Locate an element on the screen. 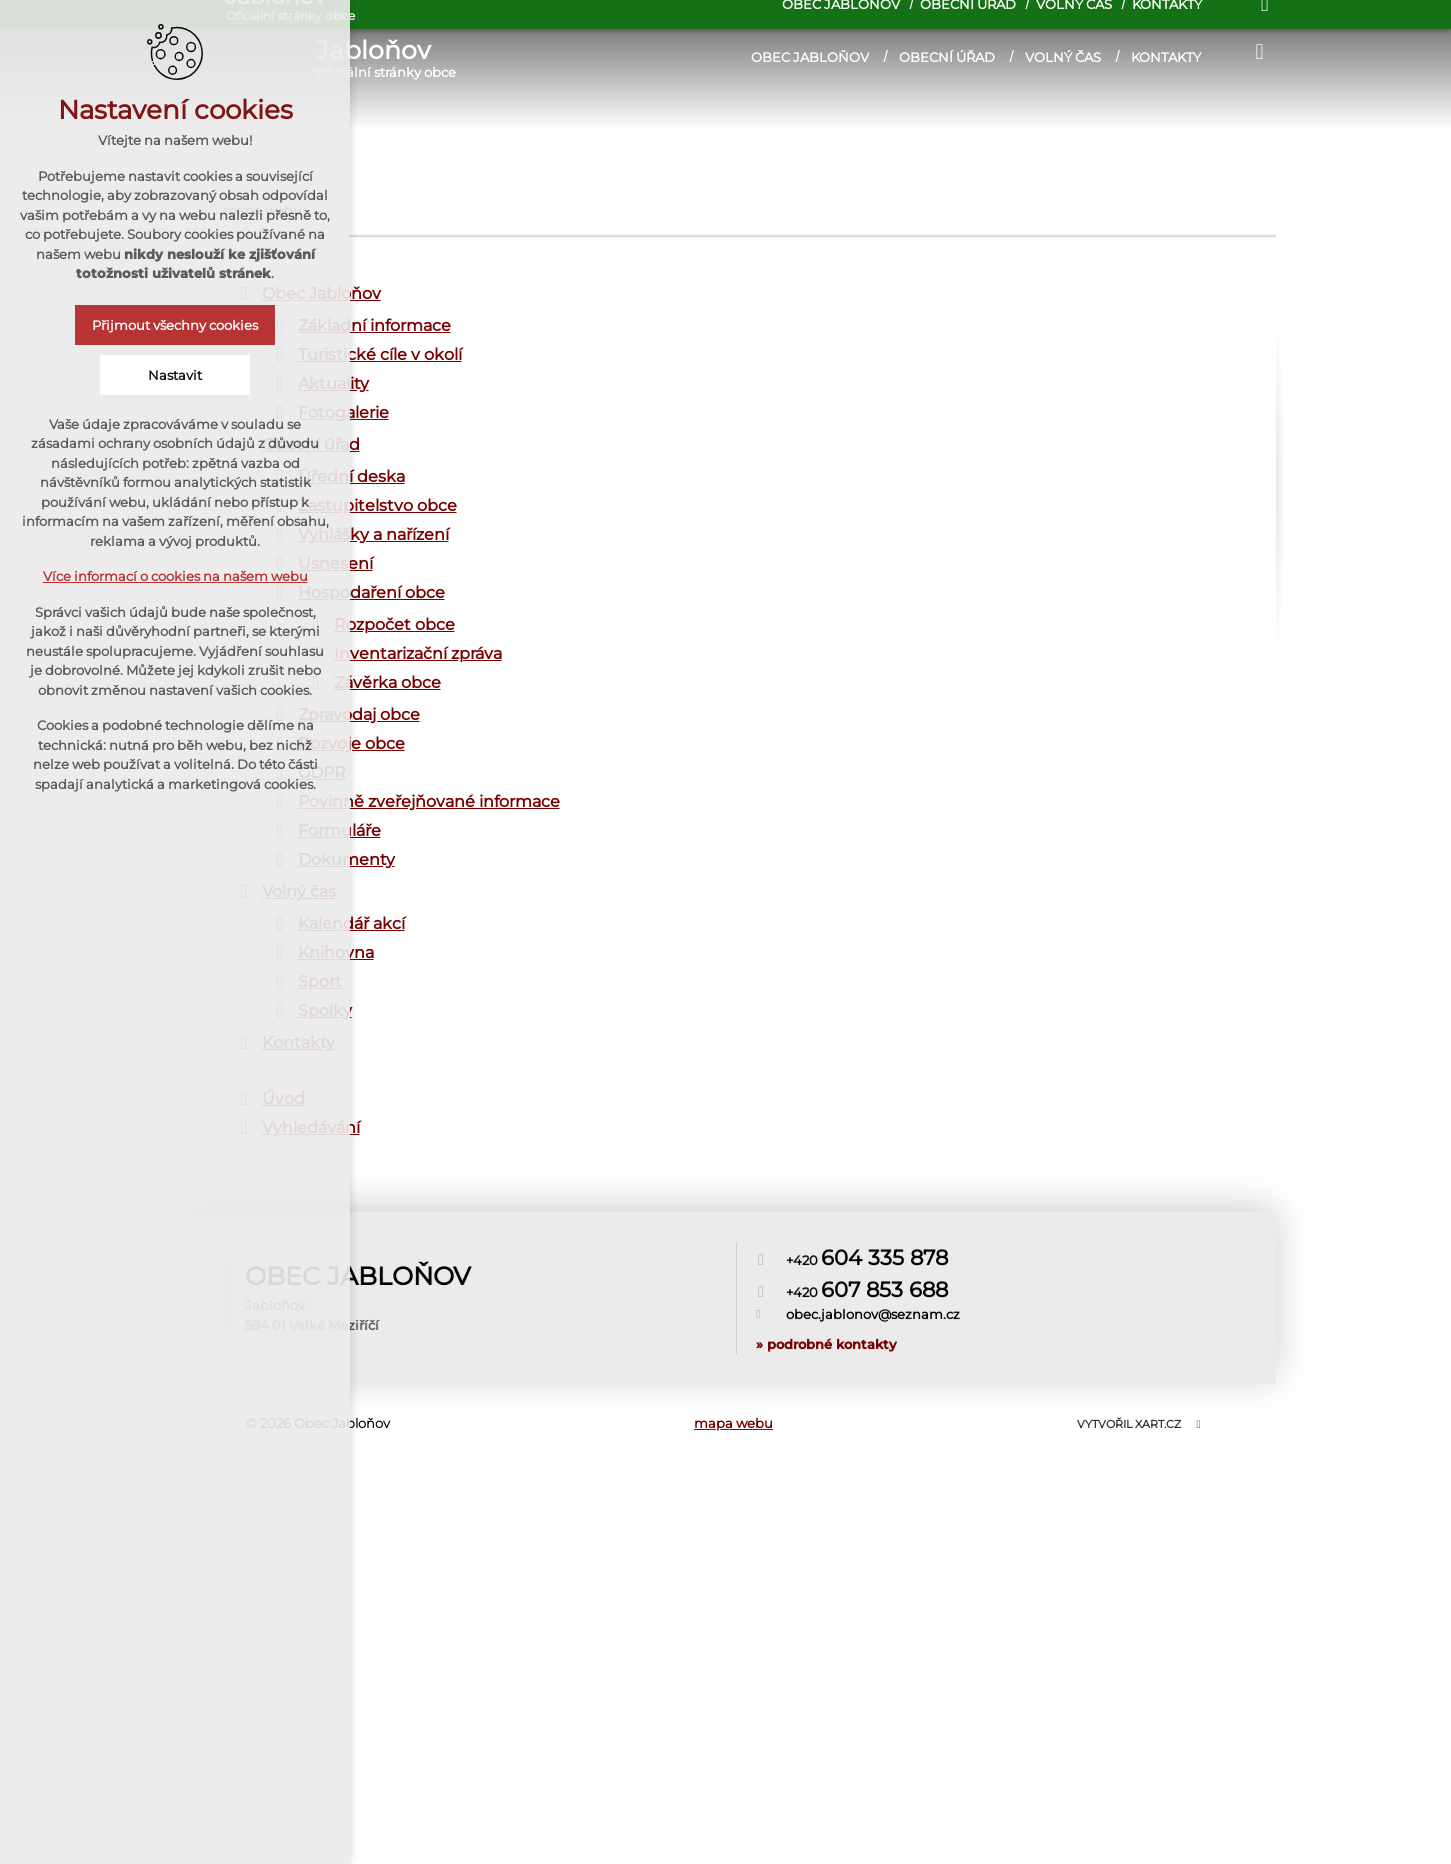 The width and height of the screenshot is (1451, 1864). Rozvoje obce is located at coordinates (351, 743).